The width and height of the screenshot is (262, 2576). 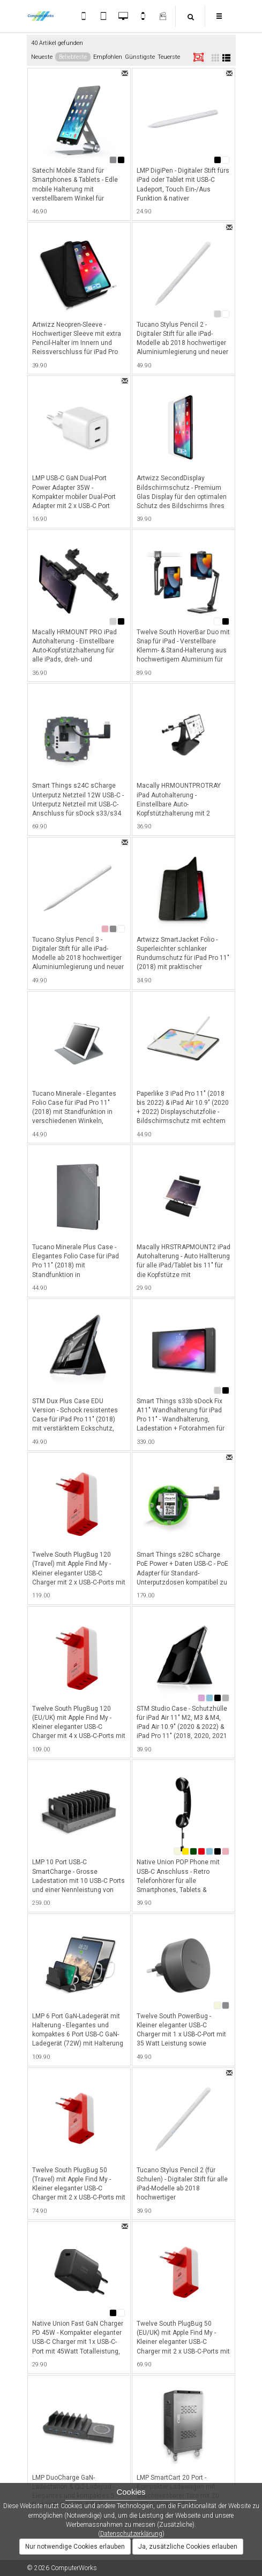 I want to click on Beliebteste, so click(x=73, y=56).